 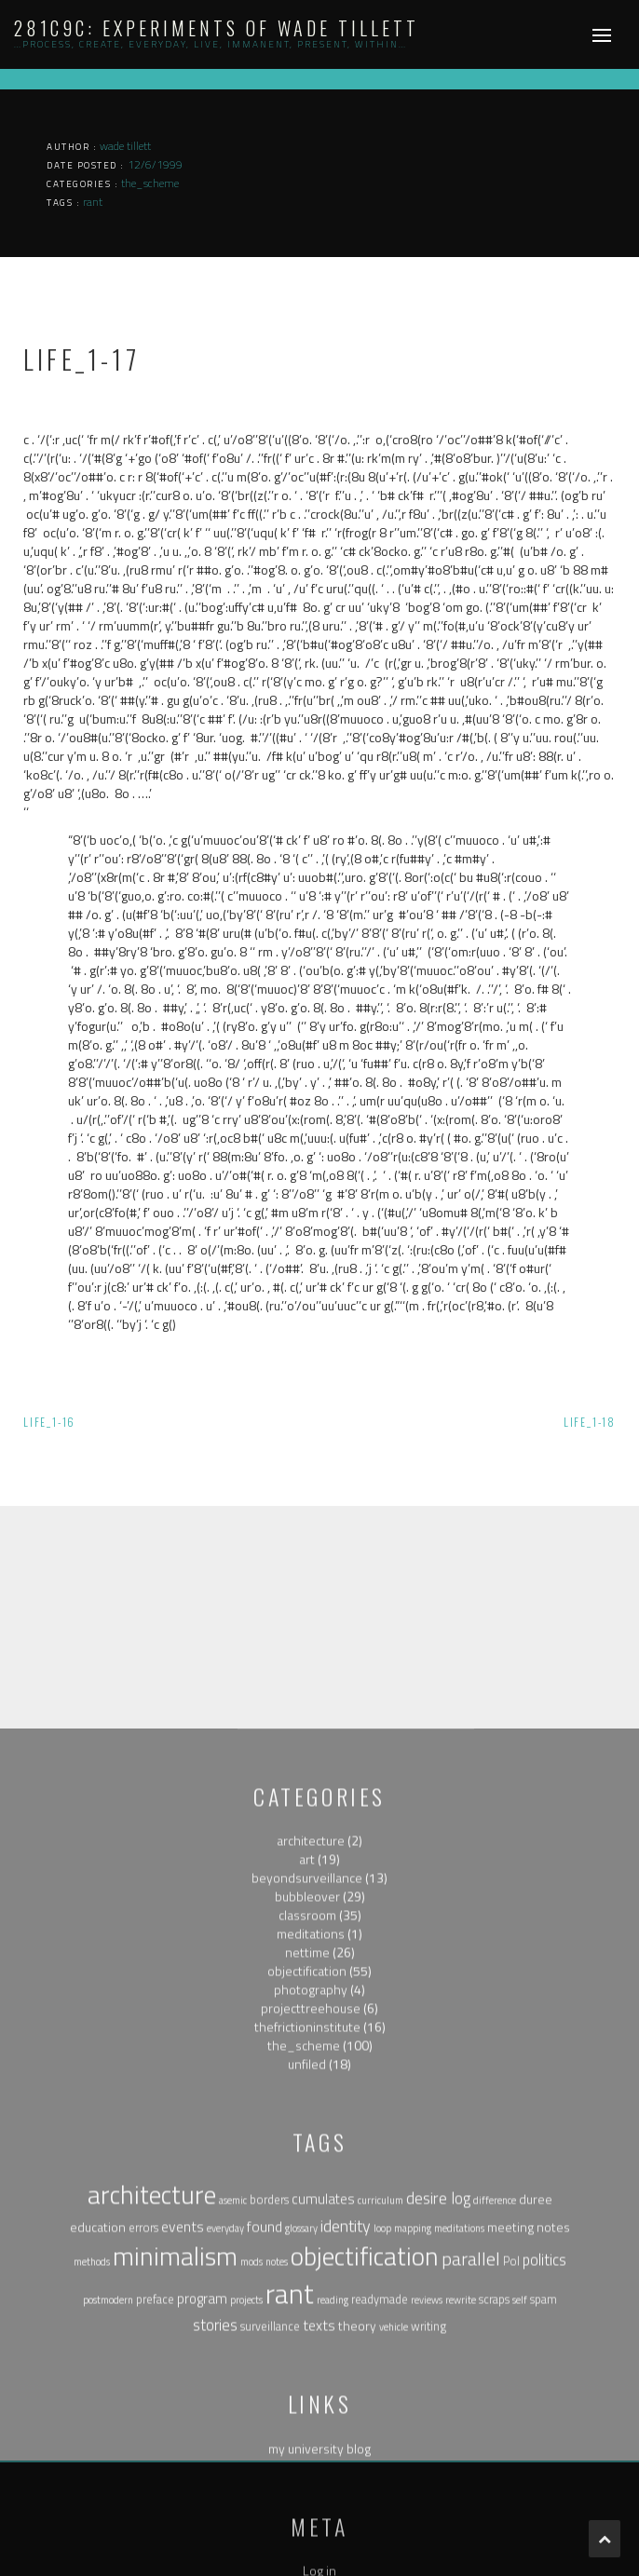 I want to click on beyondsurveillance, so click(x=307, y=2292).